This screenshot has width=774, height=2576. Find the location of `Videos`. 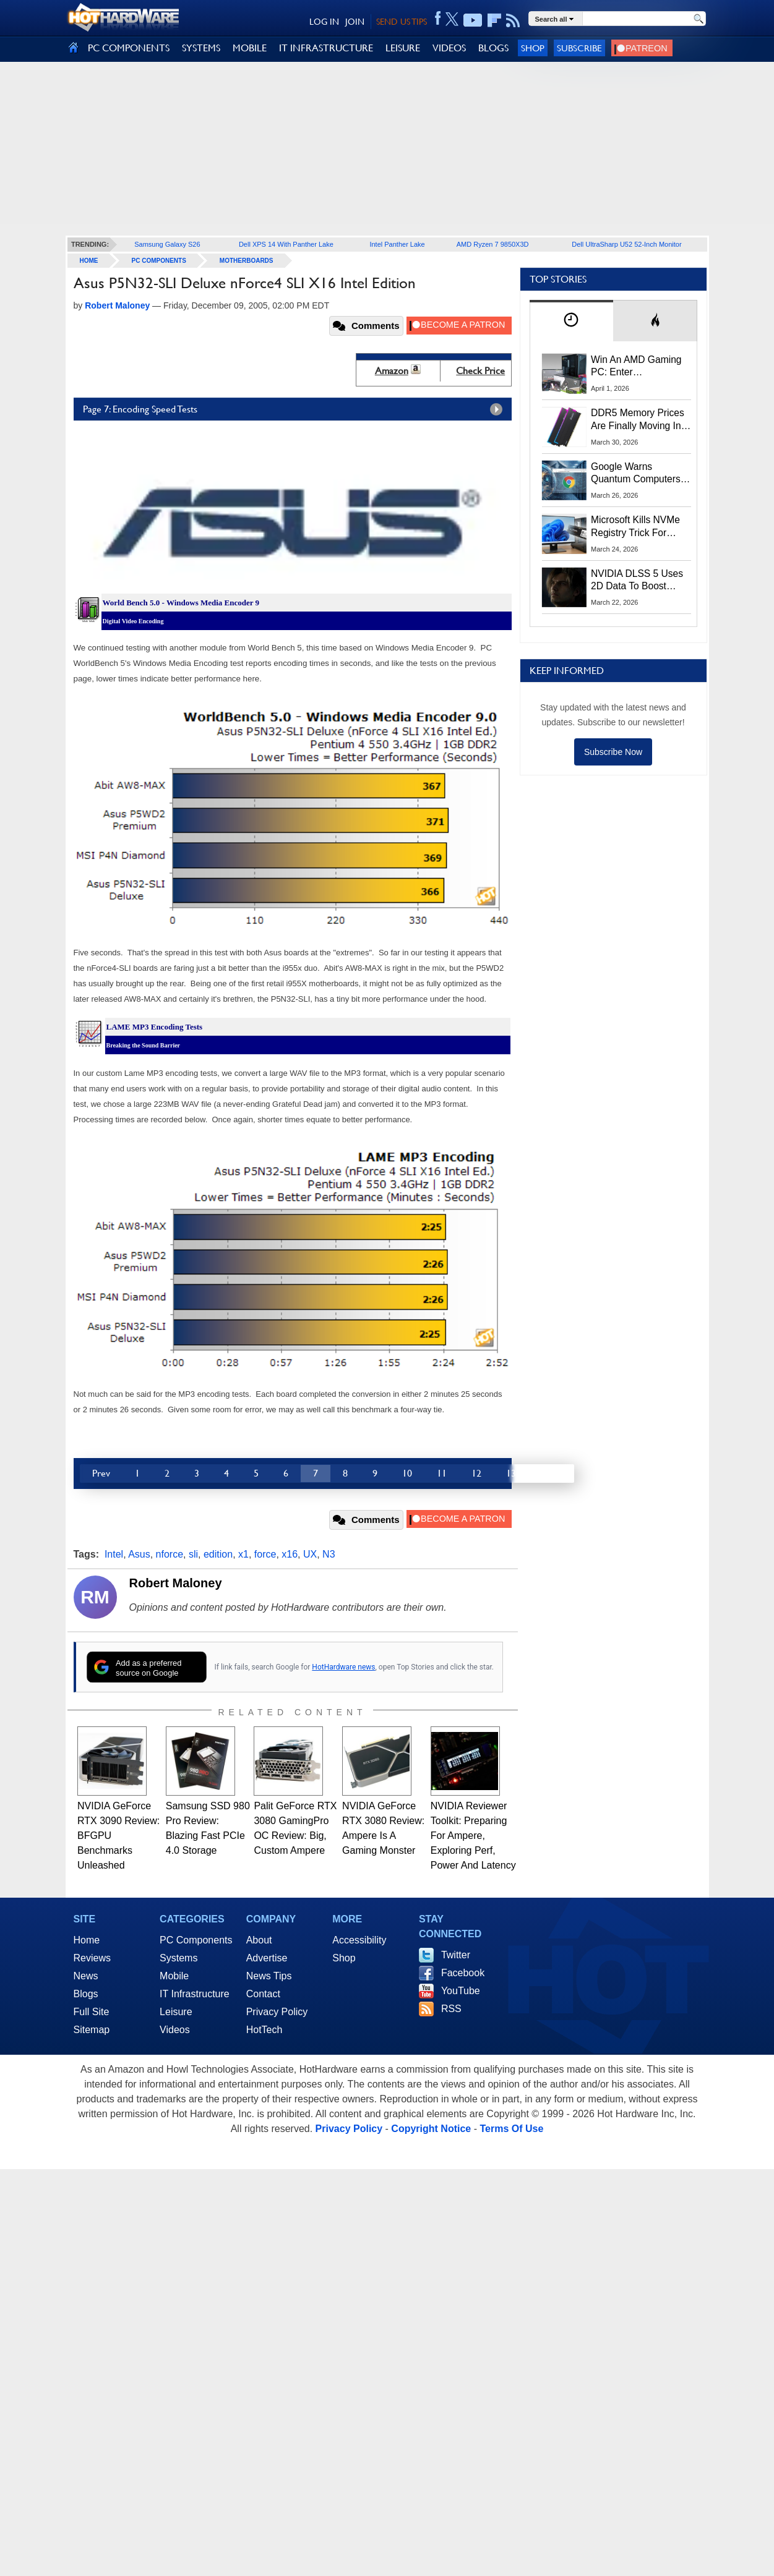

Videos is located at coordinates (175, 2029).